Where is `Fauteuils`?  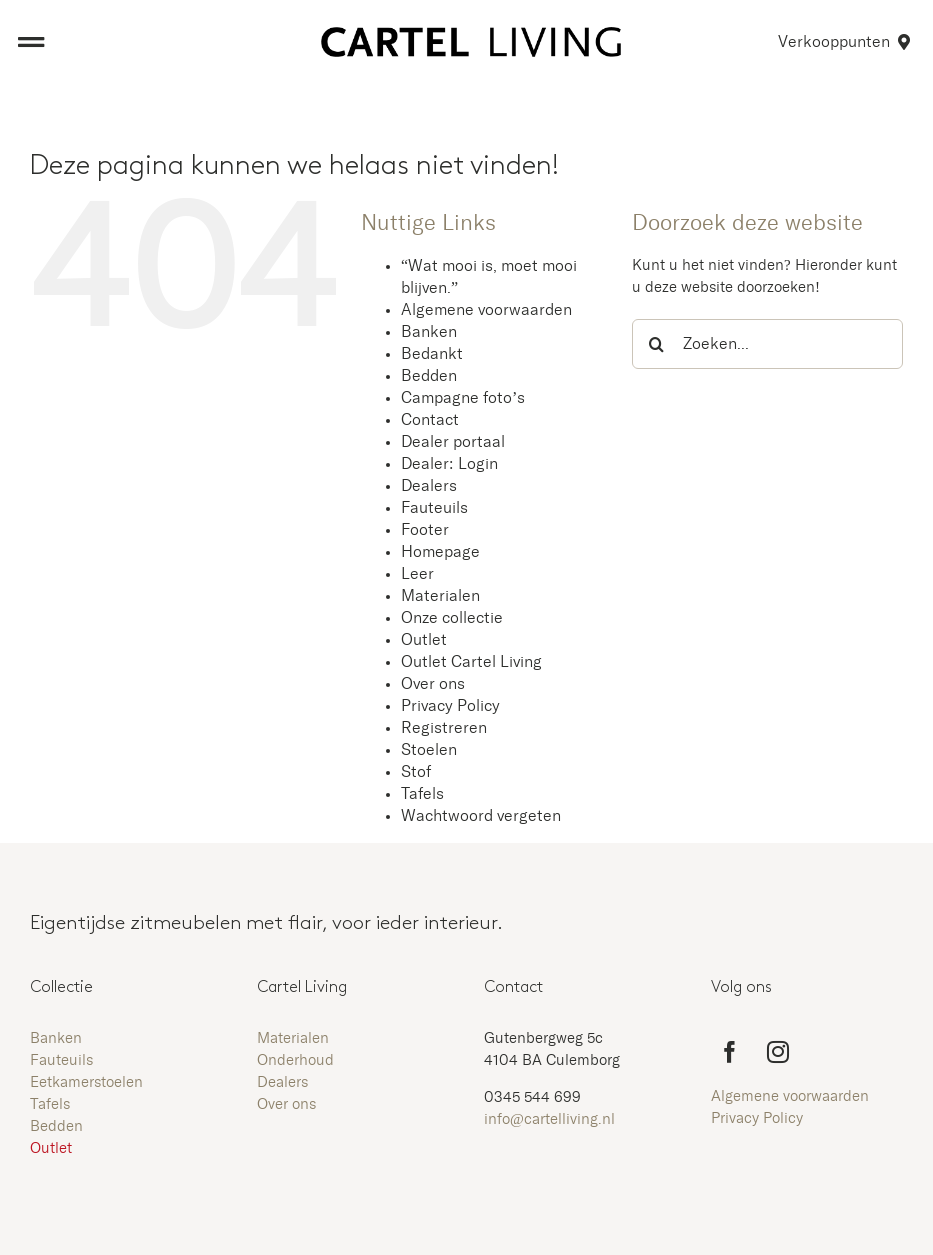
Fauteuils is located at coordinates (434, 508).